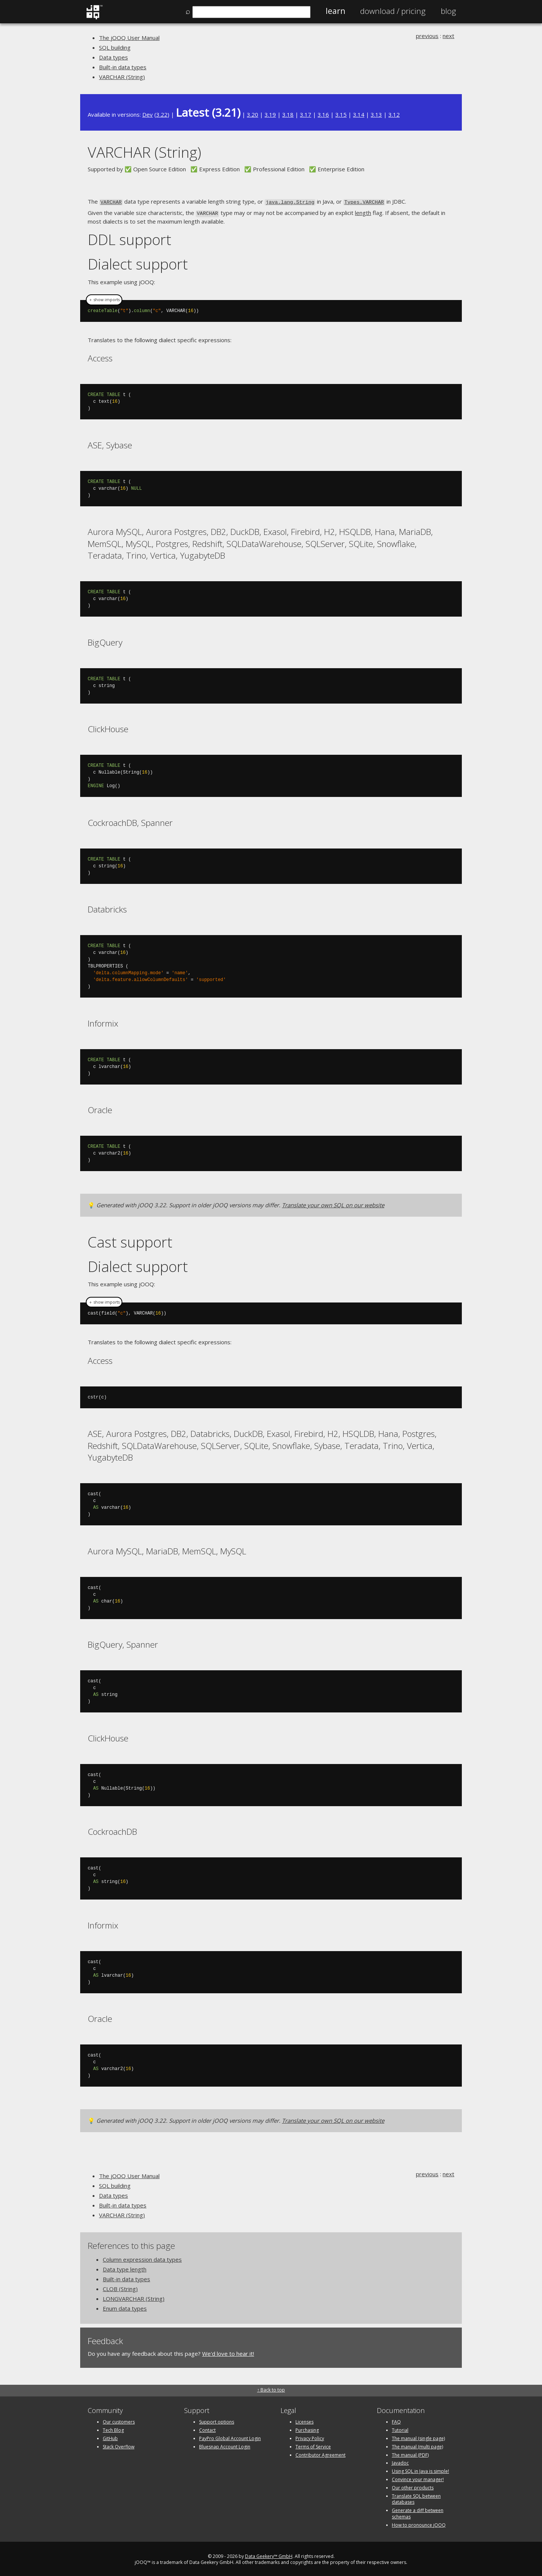  What do you see at coordinates (270, 114) in the screenshot?
I see `3.19` at bounding box center [270, 114].